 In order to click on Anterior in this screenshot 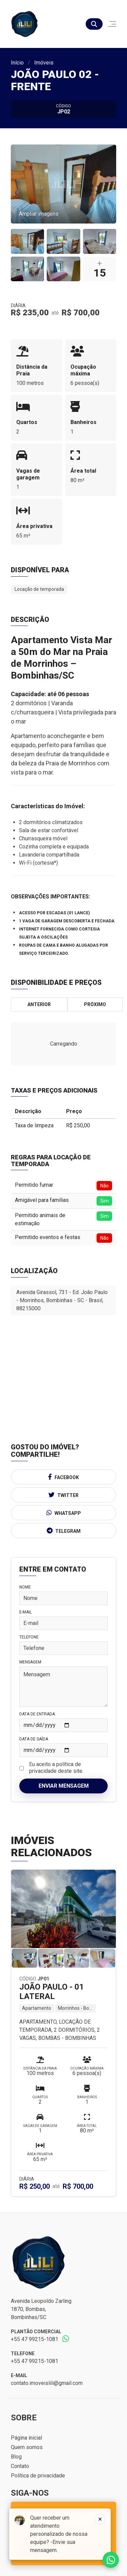, I will do `click(39, 1004)`.